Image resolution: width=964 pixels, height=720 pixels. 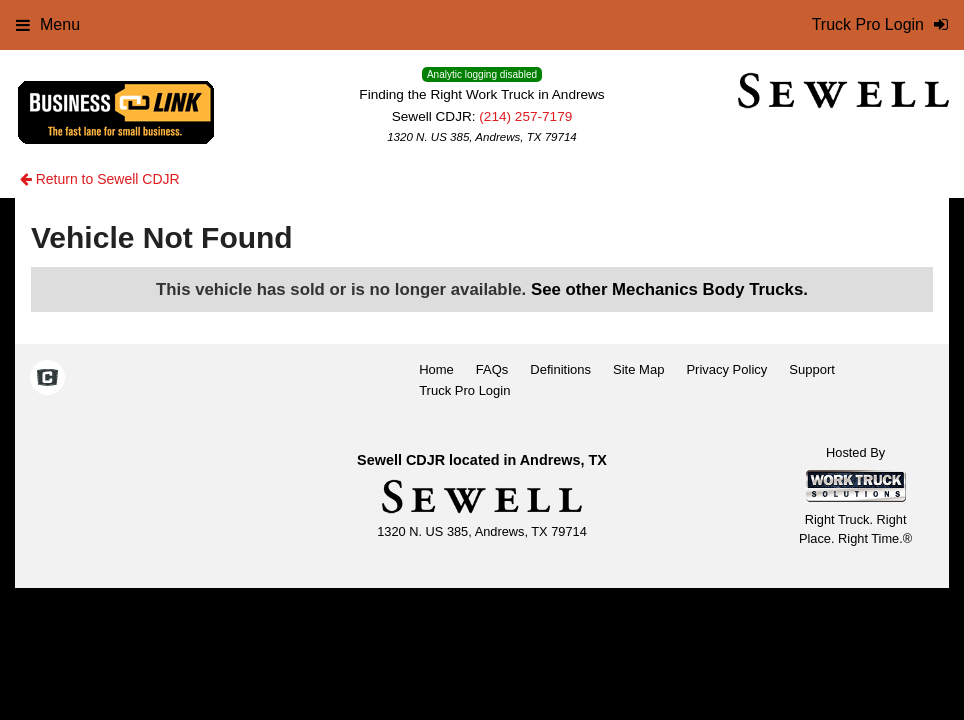 I want to click on [Check On Comvoy], so click(x=47, y=380).